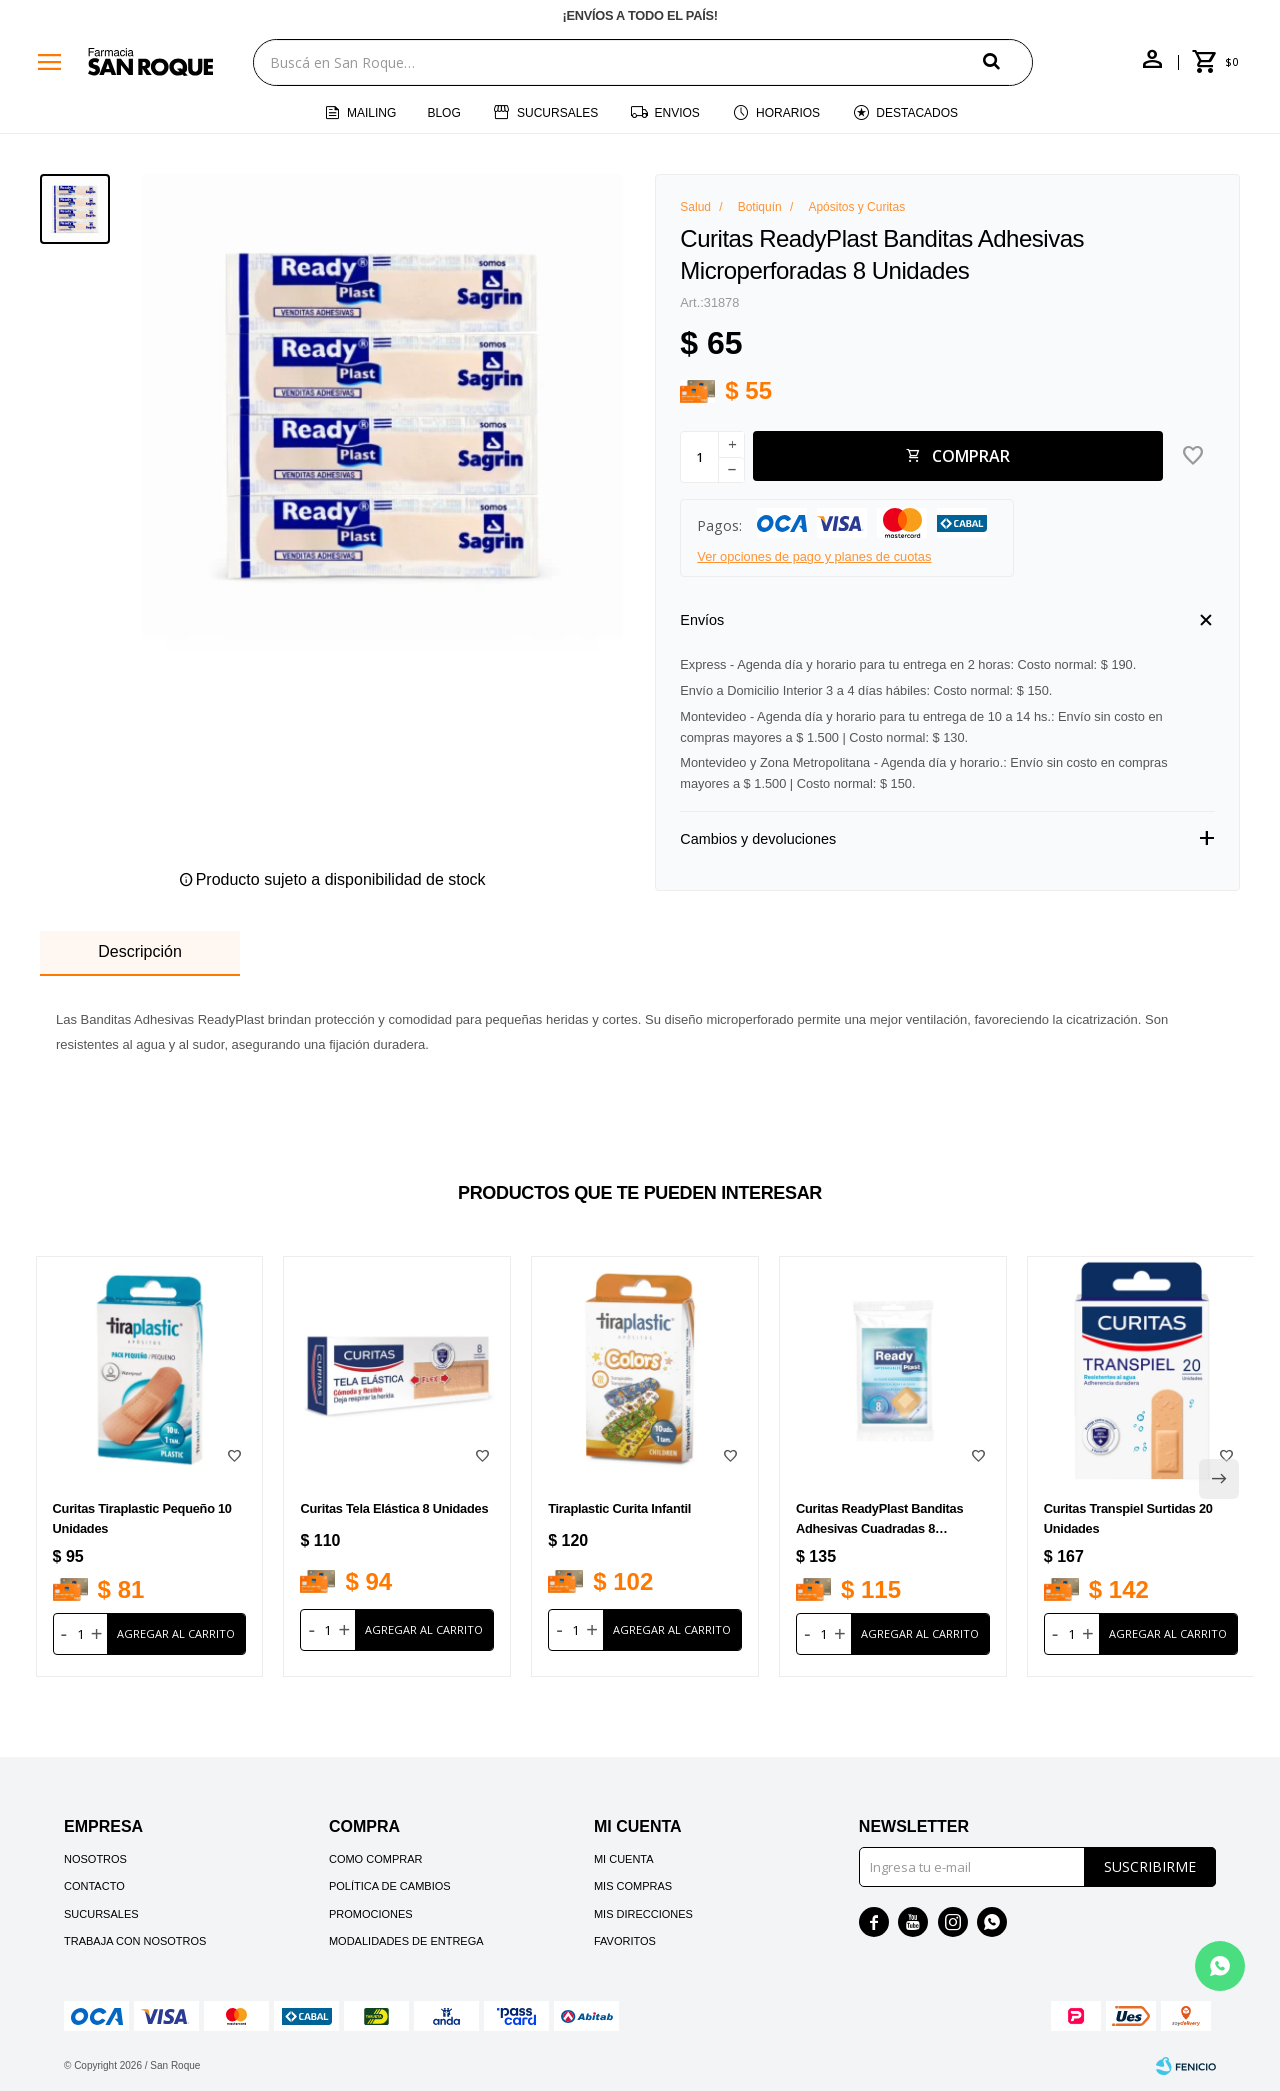 This screenshot has width=1280, height=2091. Describe the element at coordinates (643, 1914) in the screenshot. I see `Mis direcciones` at that location.